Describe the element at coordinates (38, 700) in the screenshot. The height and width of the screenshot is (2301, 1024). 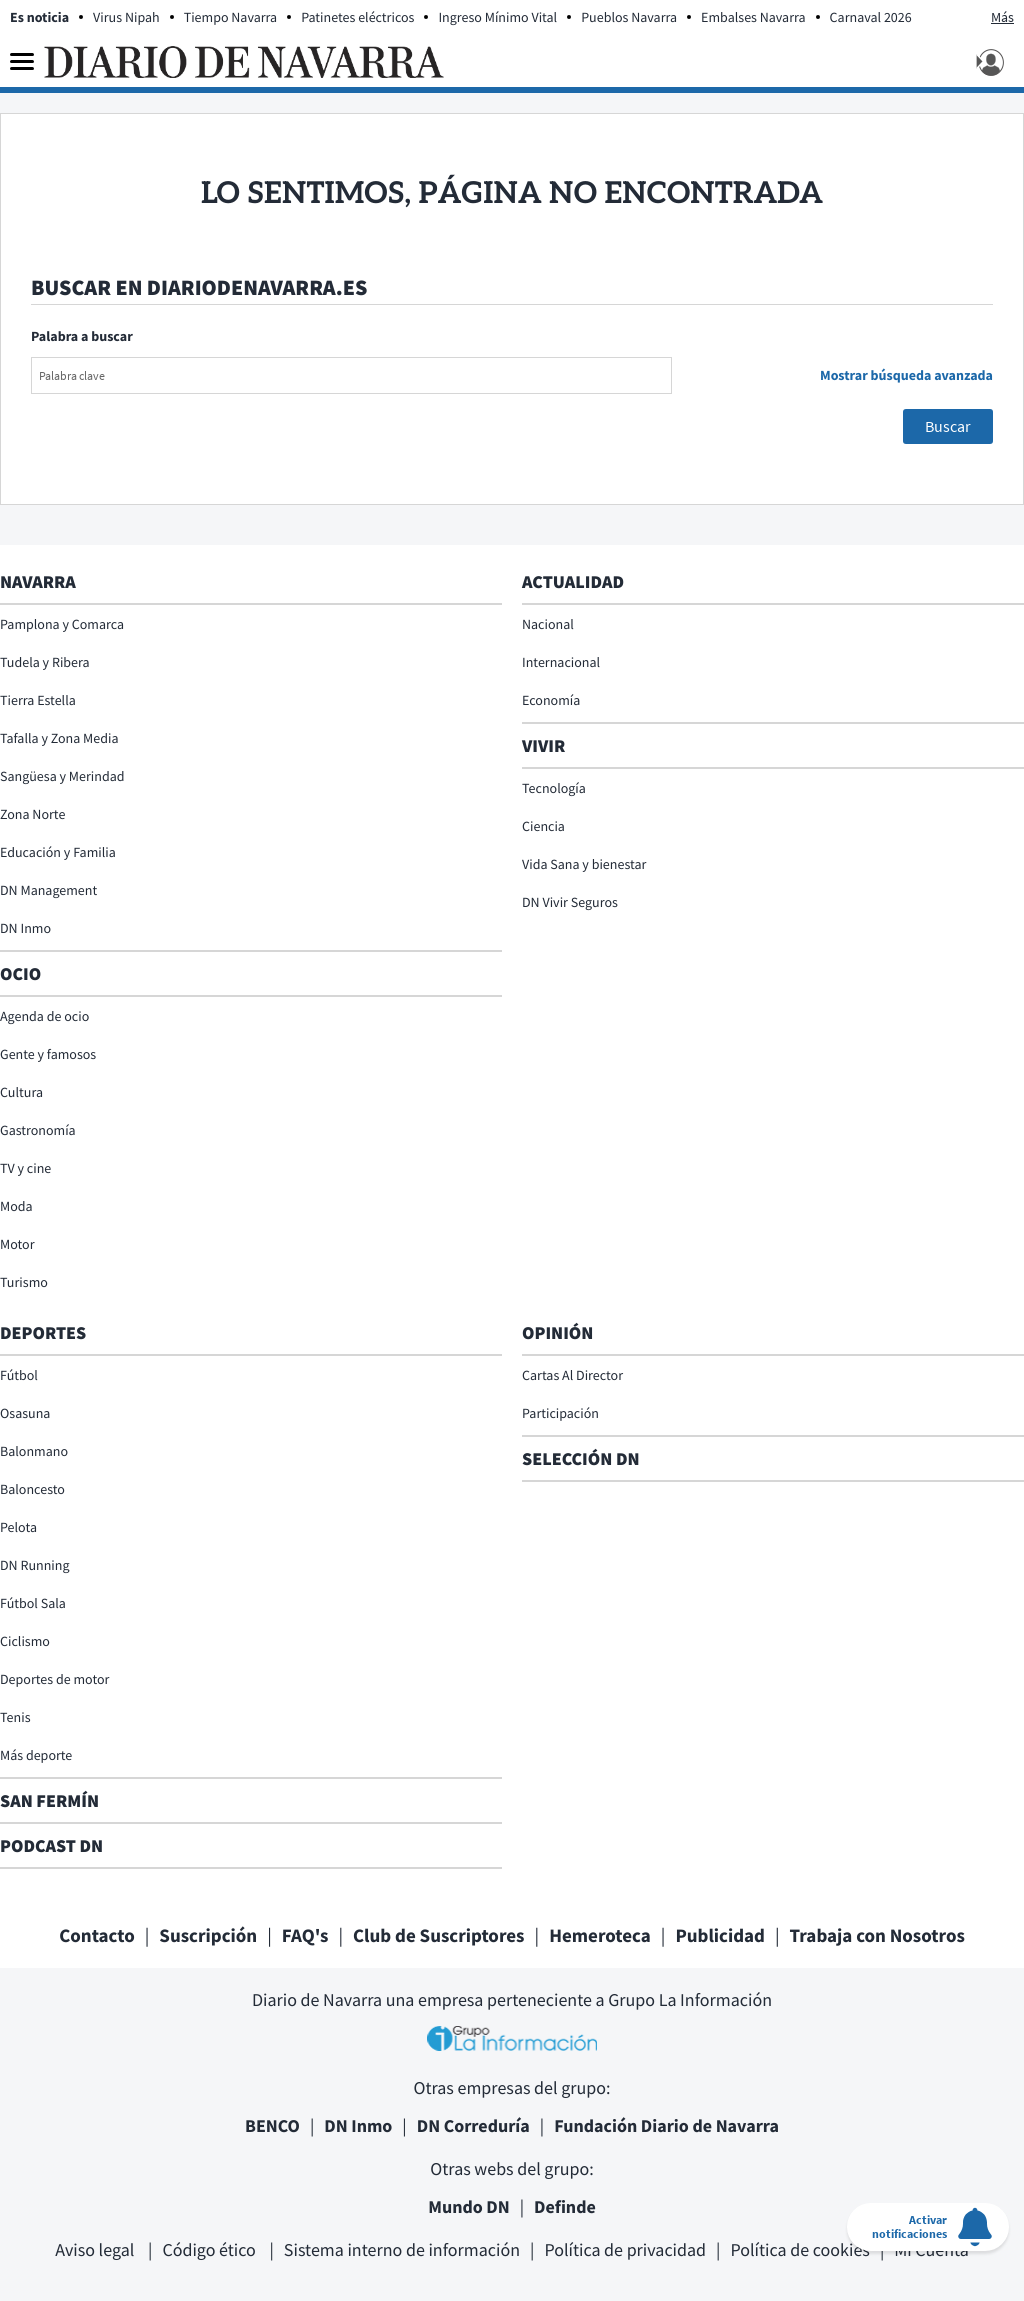
I see `Tierra Estella` at that location.